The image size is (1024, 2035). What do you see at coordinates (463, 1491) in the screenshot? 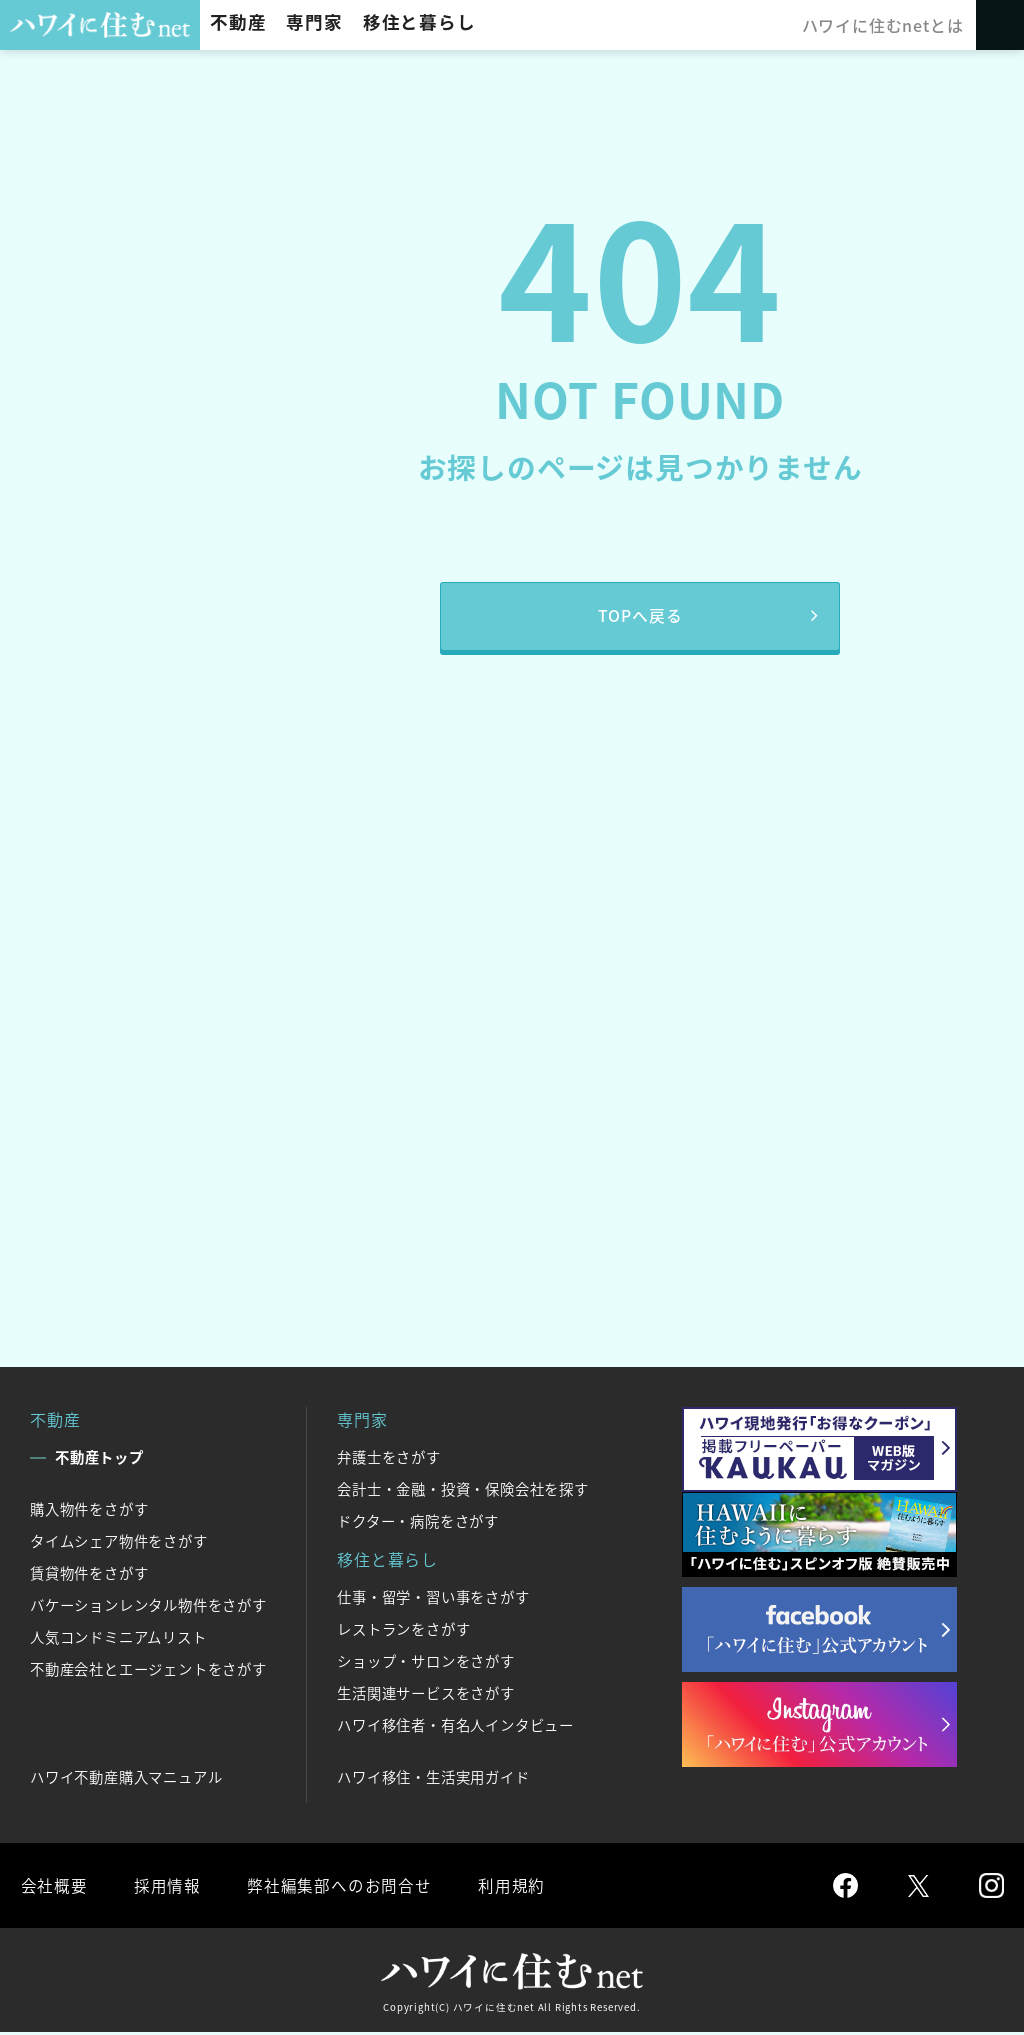
I see `会計士・金融・投資・保険会社を探す` at bounding box center [463, 1491].